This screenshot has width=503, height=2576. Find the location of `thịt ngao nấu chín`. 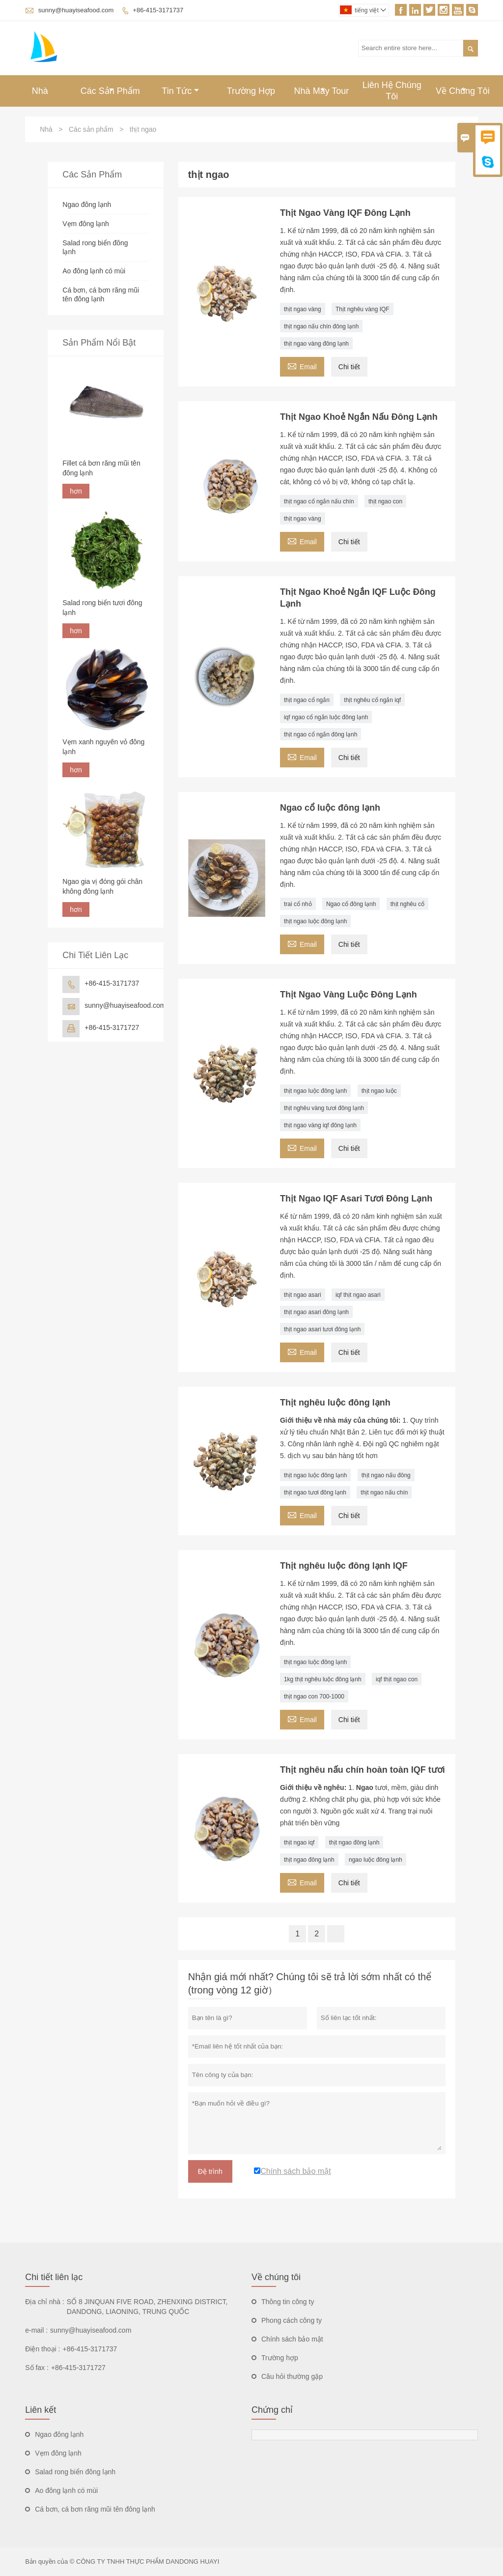

thịt ngao nấu chín is located at coordinates (384, 1492).